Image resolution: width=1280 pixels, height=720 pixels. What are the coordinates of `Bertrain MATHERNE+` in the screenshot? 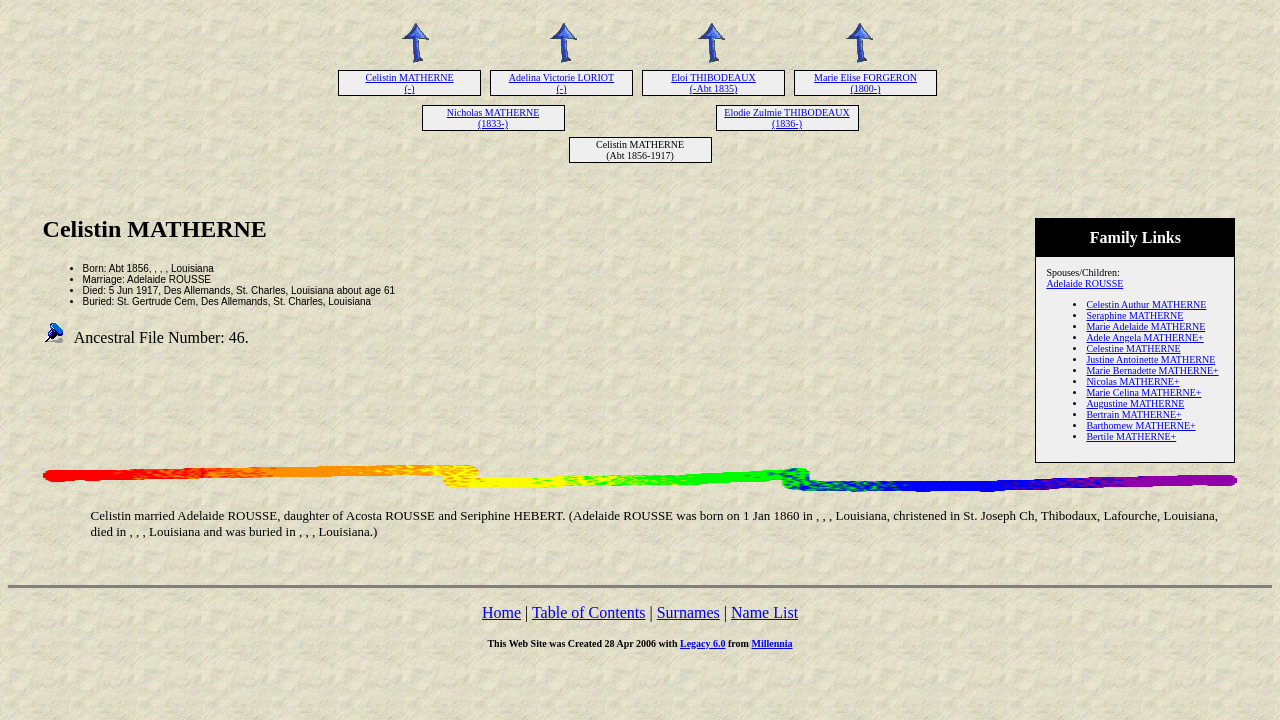 It's located at (1133, 414).